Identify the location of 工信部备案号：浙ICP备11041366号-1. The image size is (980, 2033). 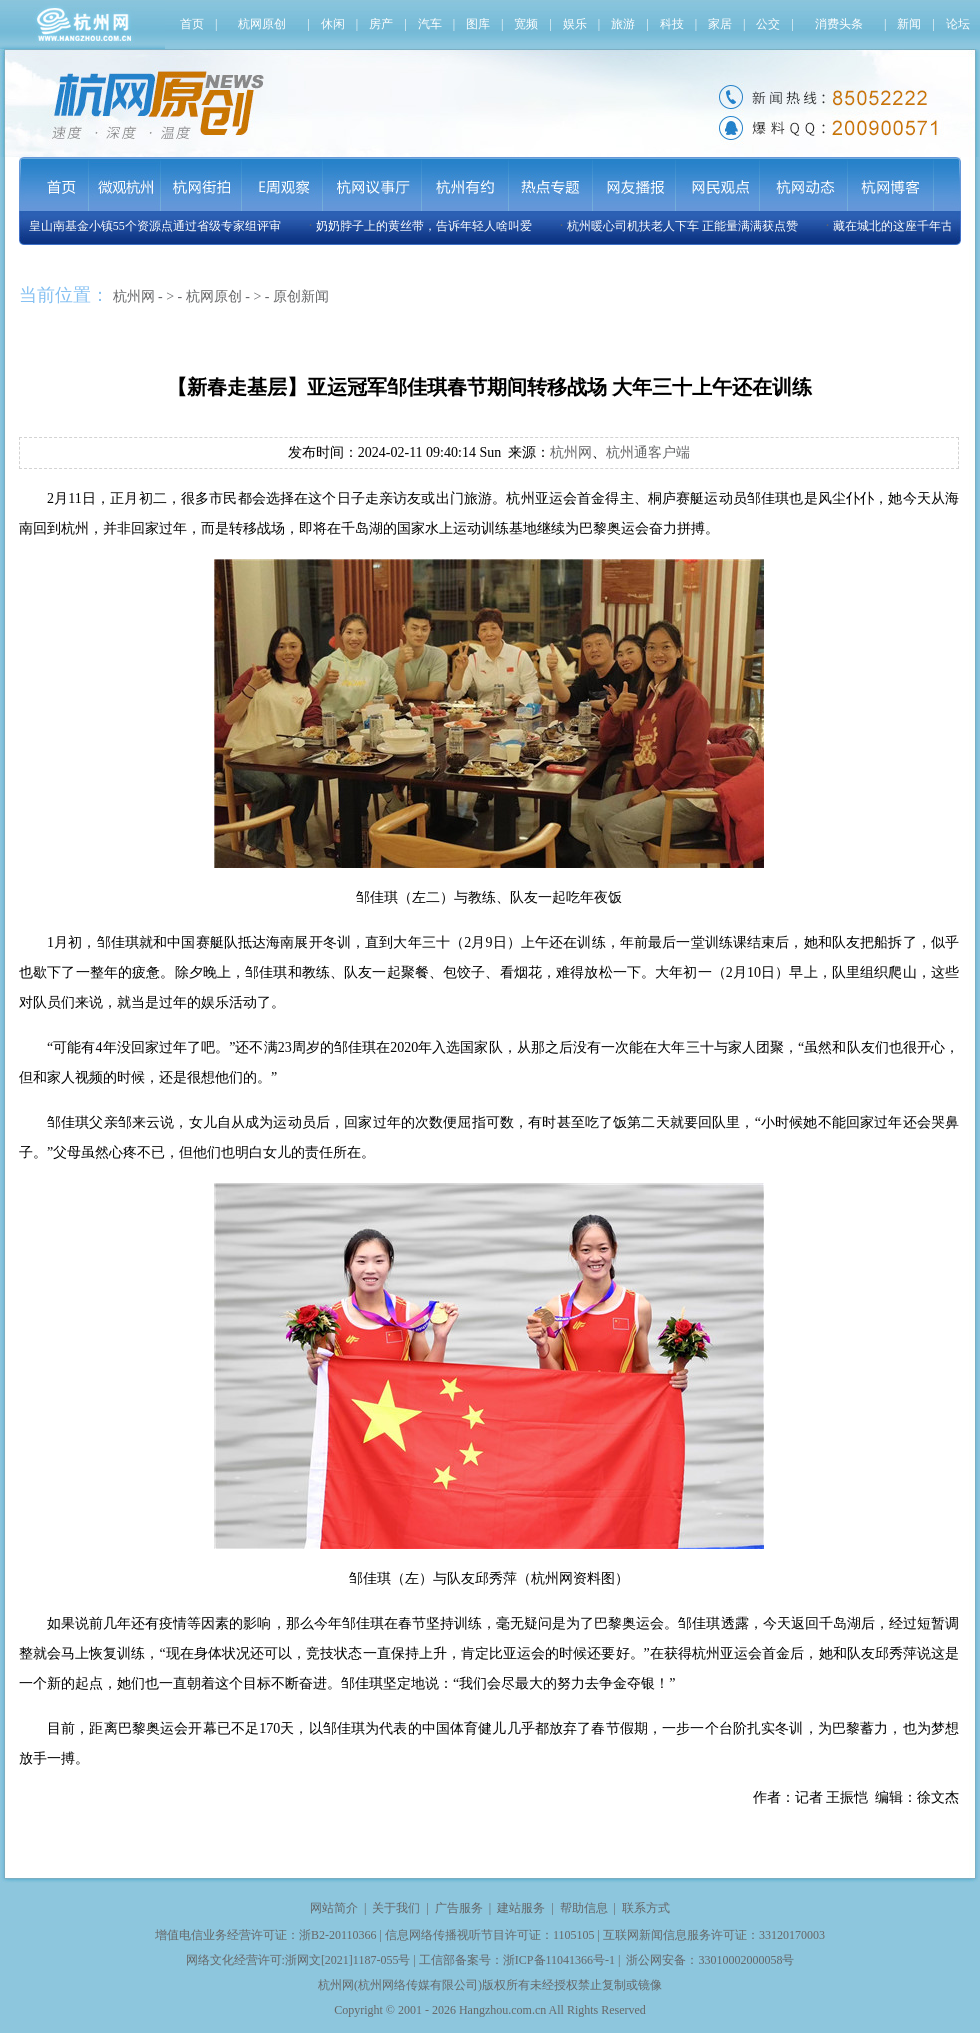
(517, 1960).